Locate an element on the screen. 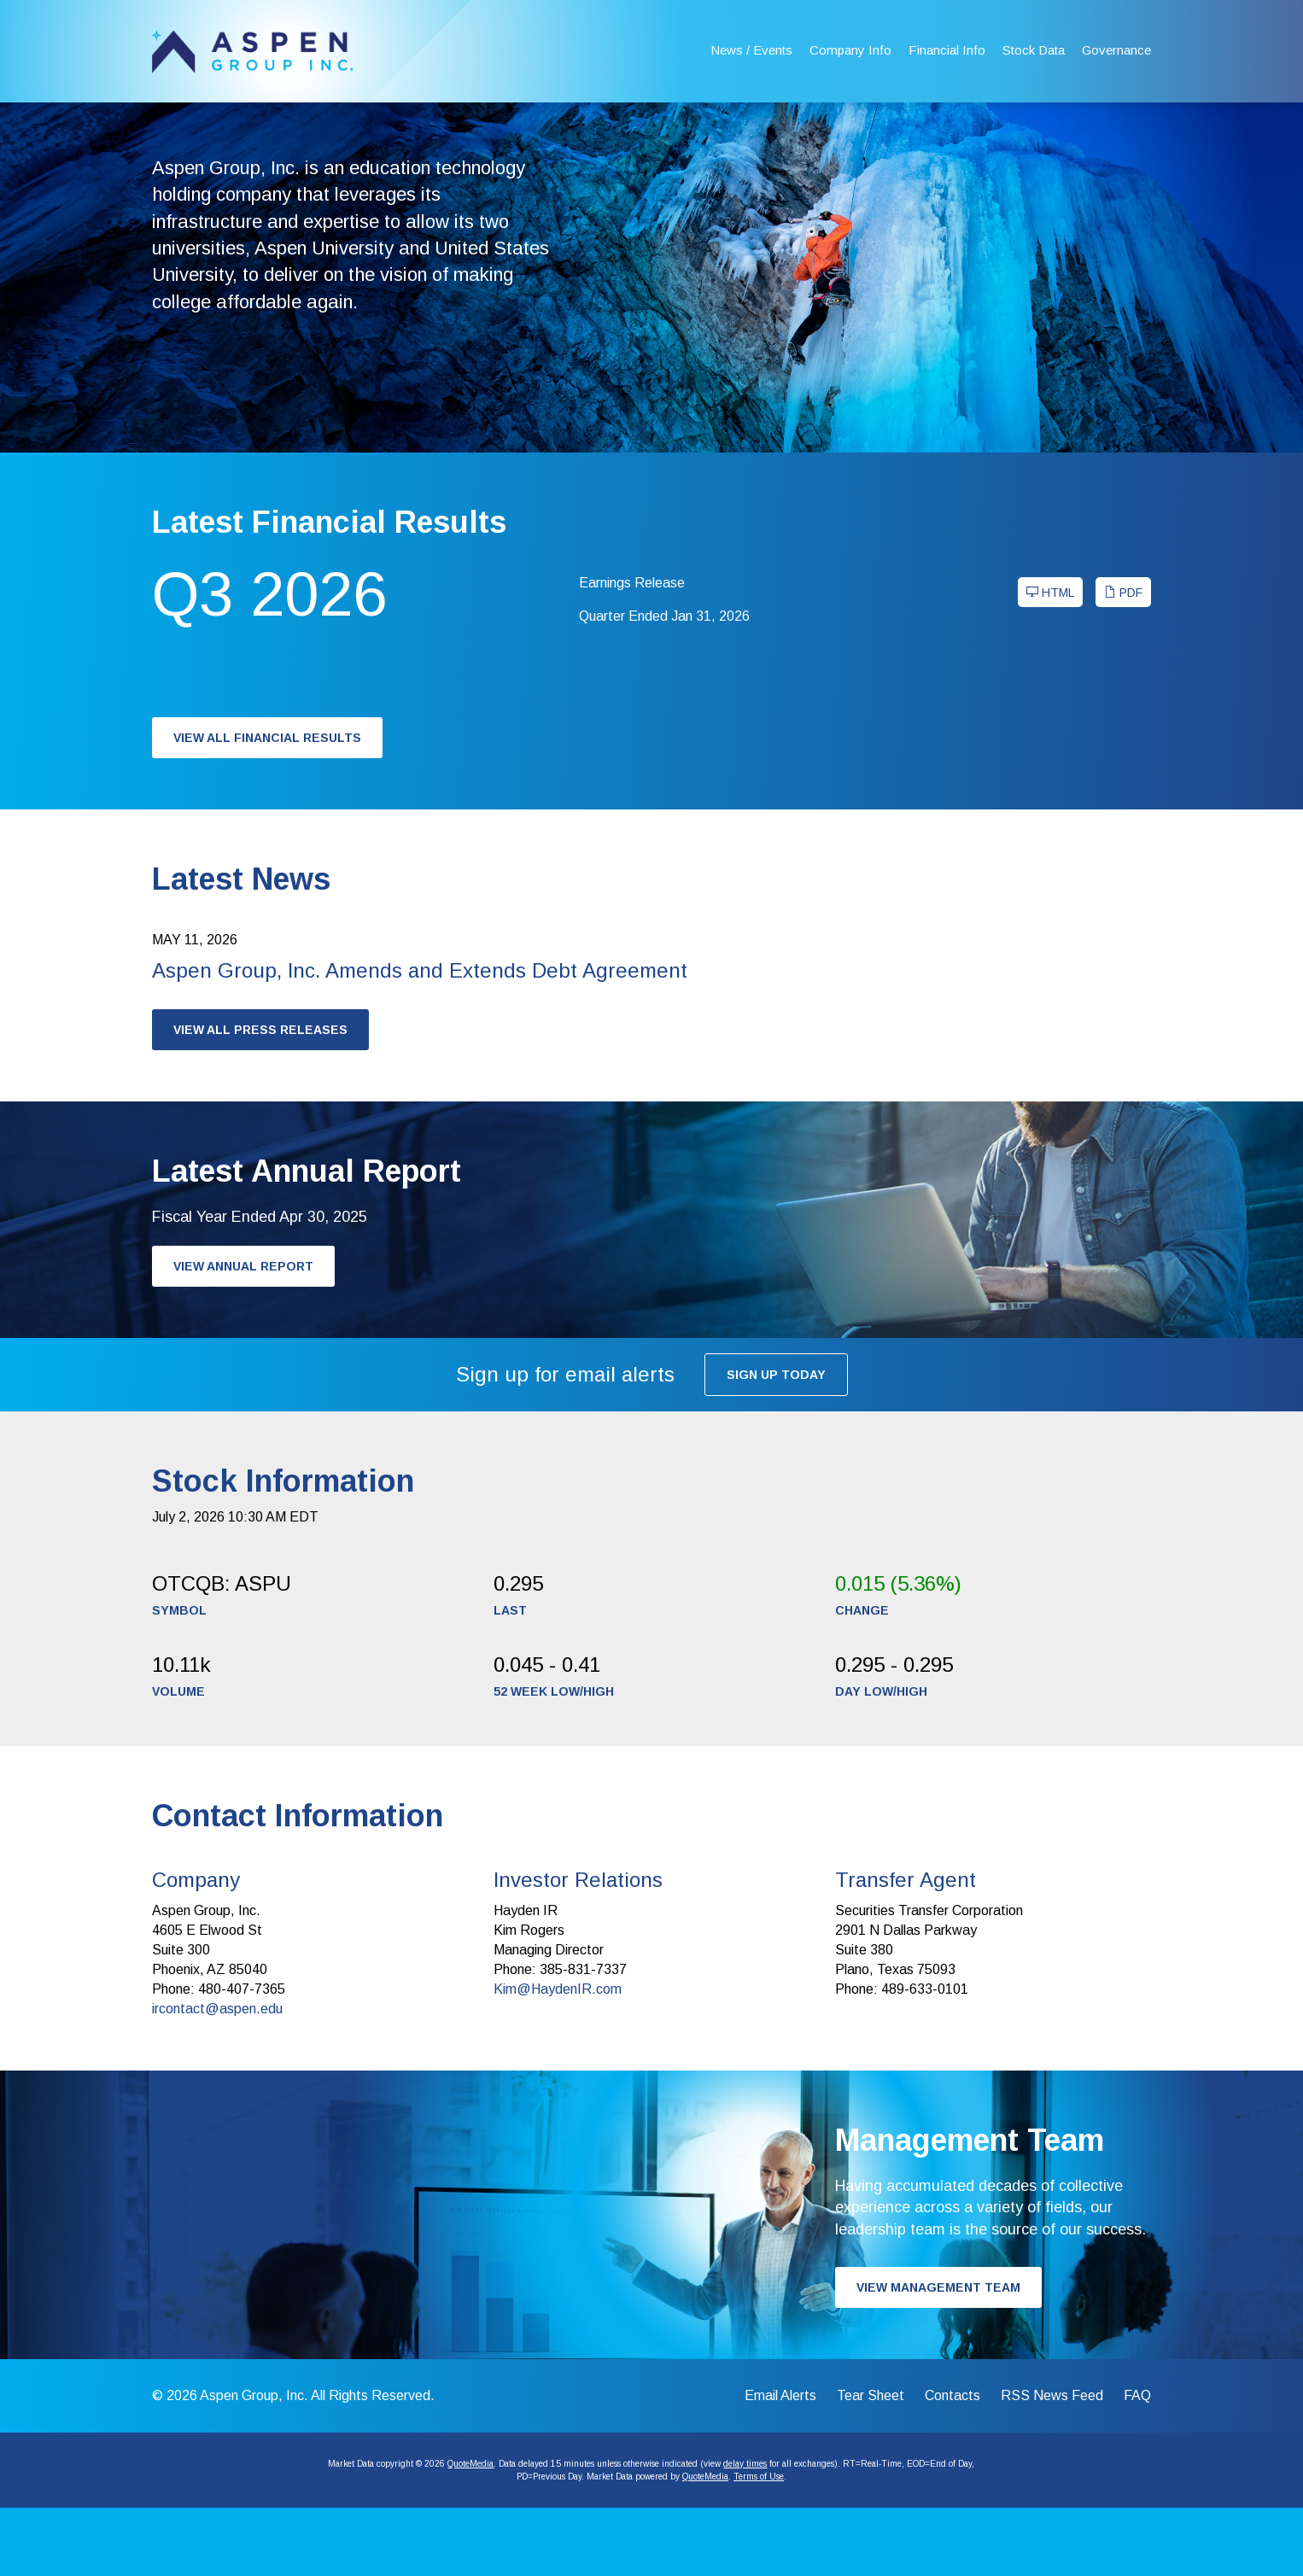  Kim@HaydenIR.com is located at coordinates (558, 2057).